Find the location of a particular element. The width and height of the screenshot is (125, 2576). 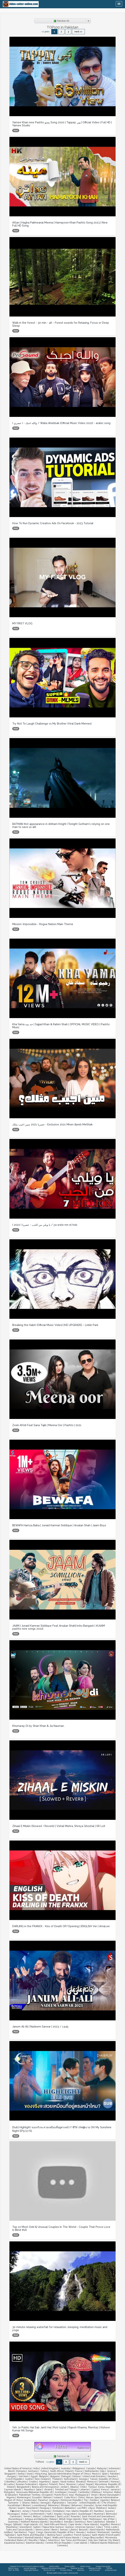

Saint Lucia is located at coordinates (62, 2516).